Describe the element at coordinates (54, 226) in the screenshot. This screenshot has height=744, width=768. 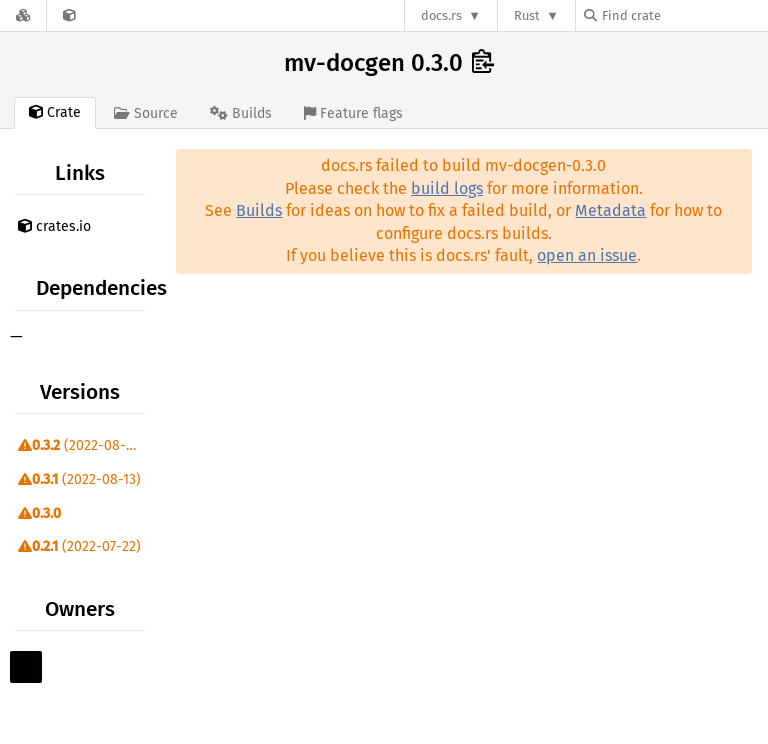
I see `crates.io` at that location.